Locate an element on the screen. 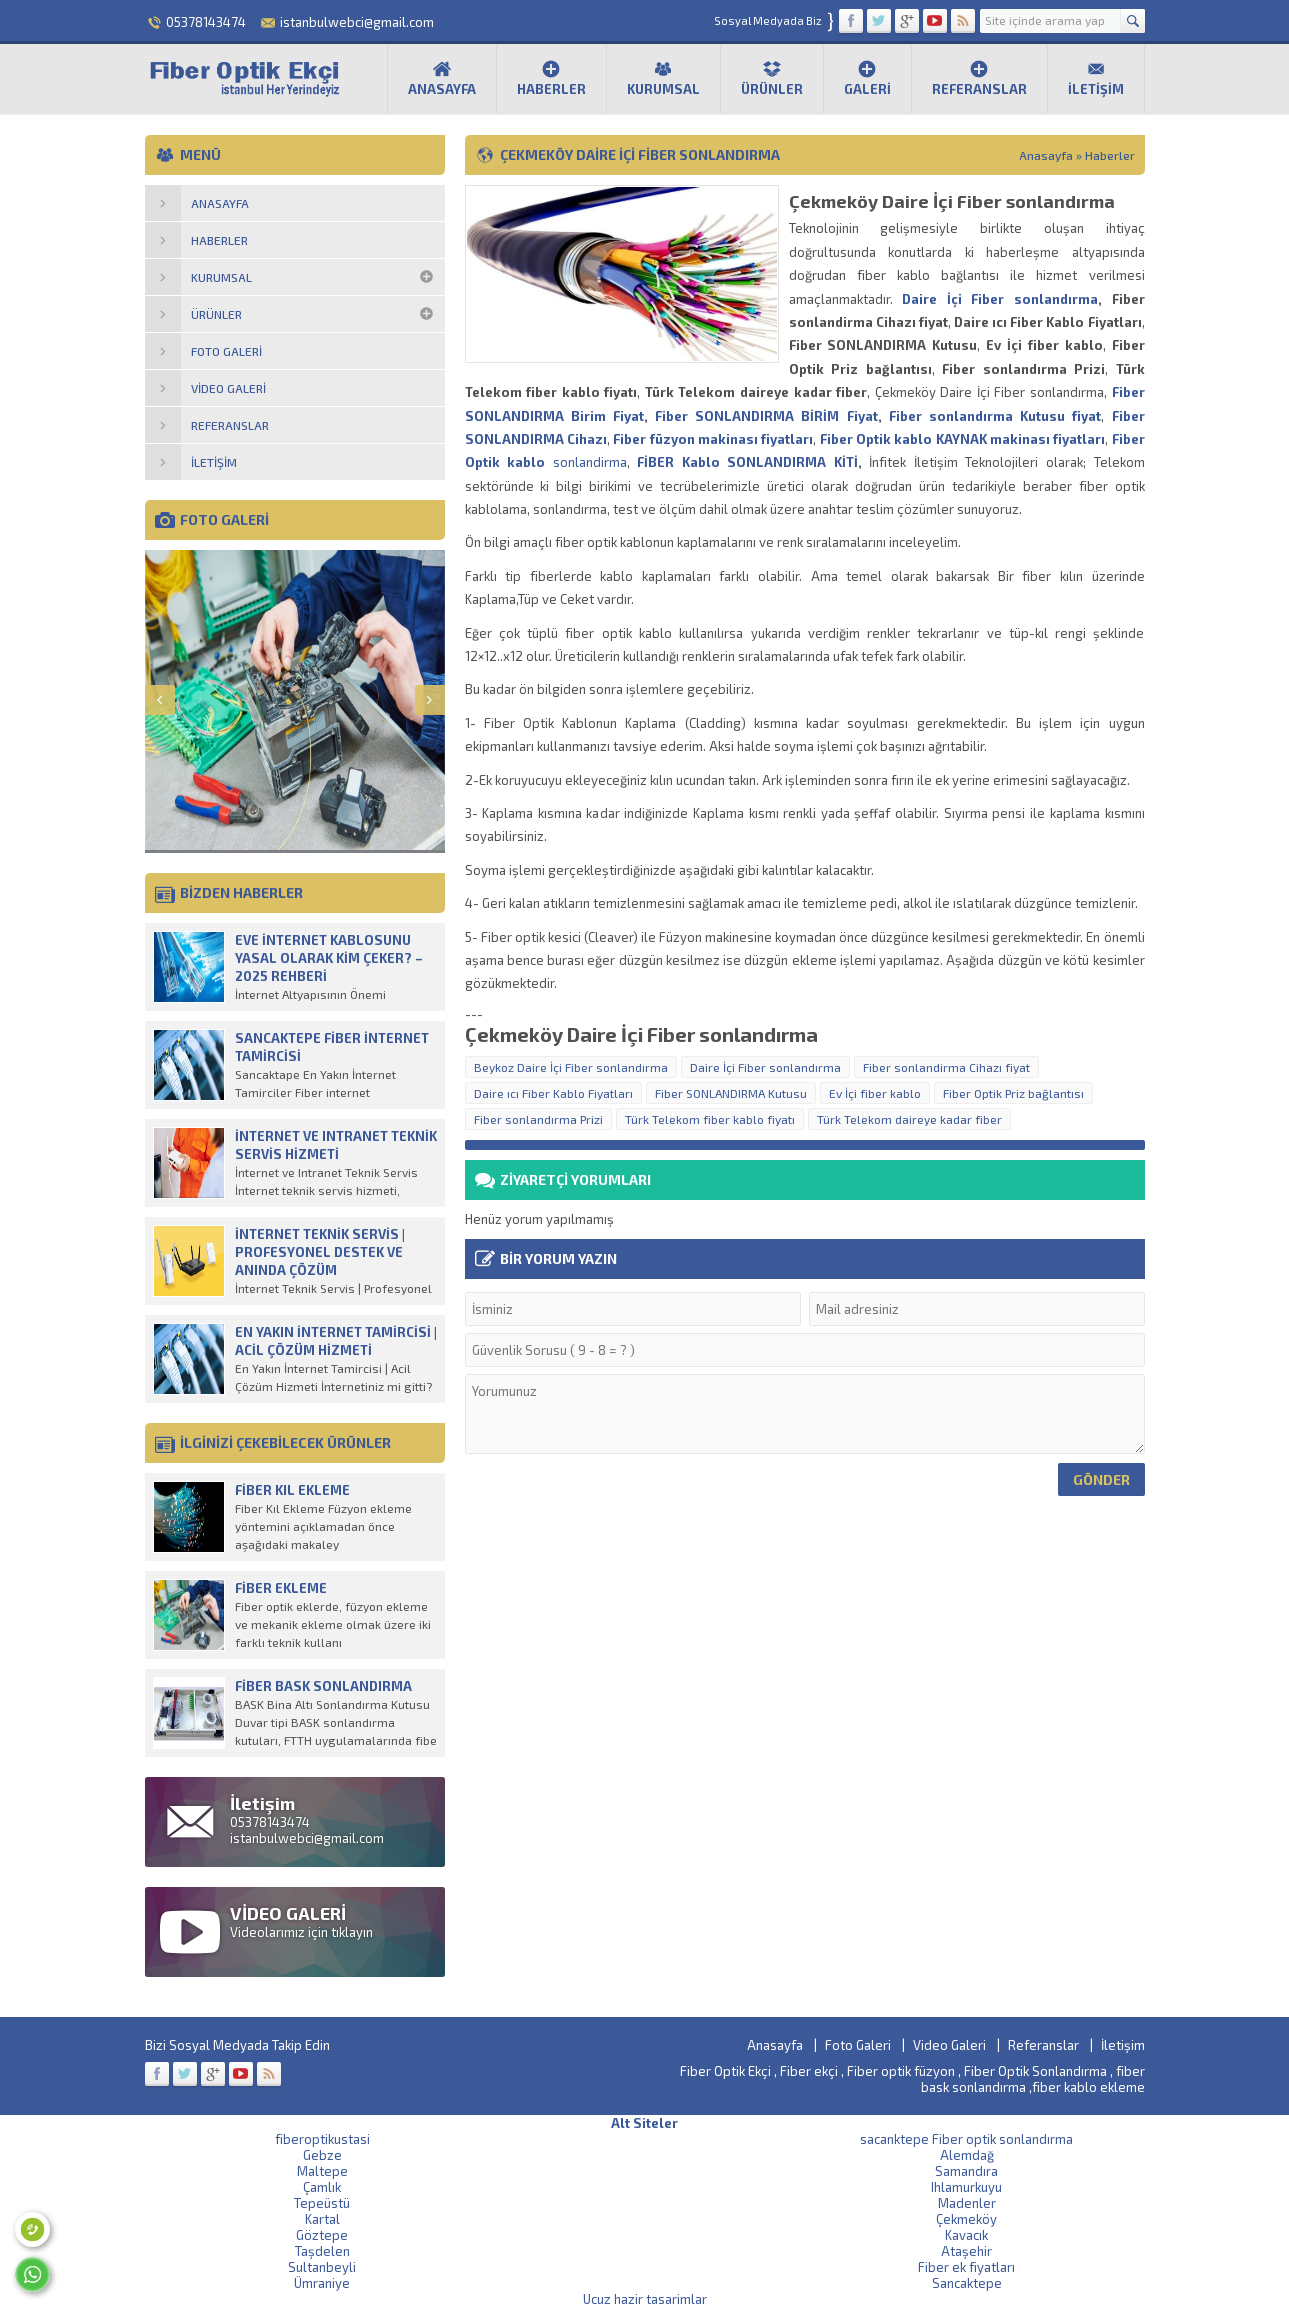 Image resolution: width=1289 pixels, height=2307 pixels. Madenler is located at coordinates (967, 2203).